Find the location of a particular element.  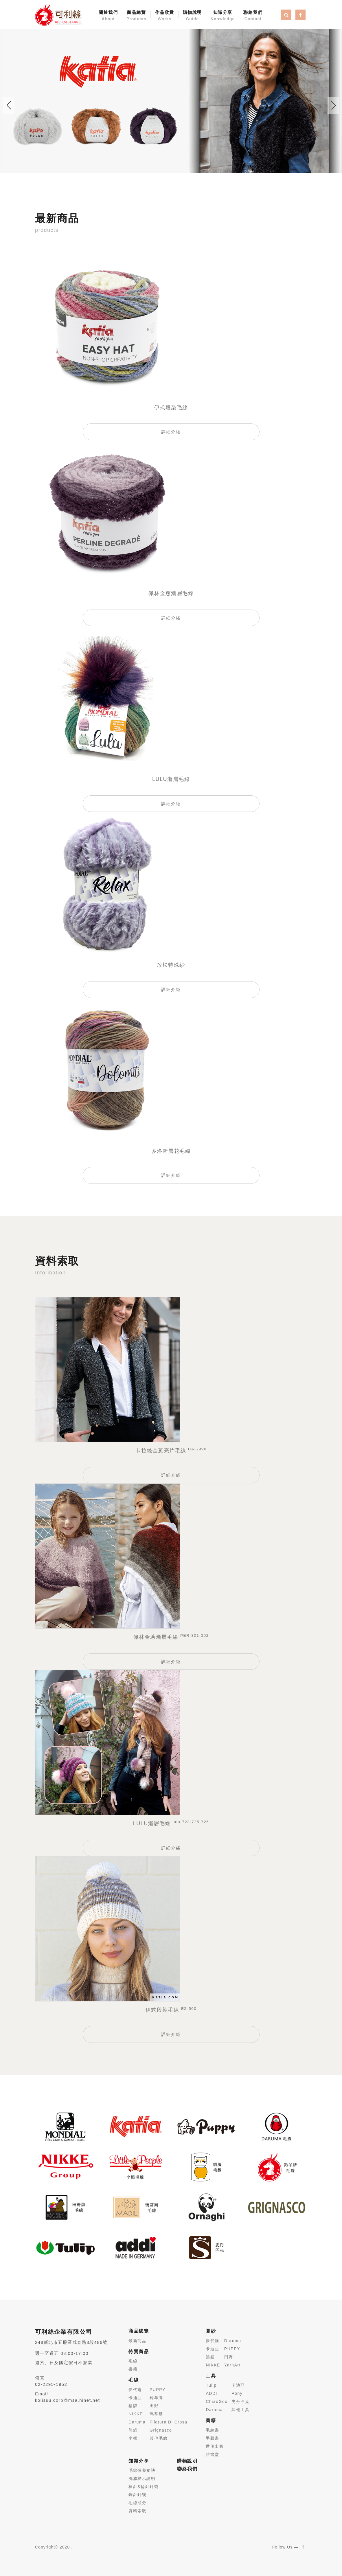

書籍 is located at coordinates (132, 2369).